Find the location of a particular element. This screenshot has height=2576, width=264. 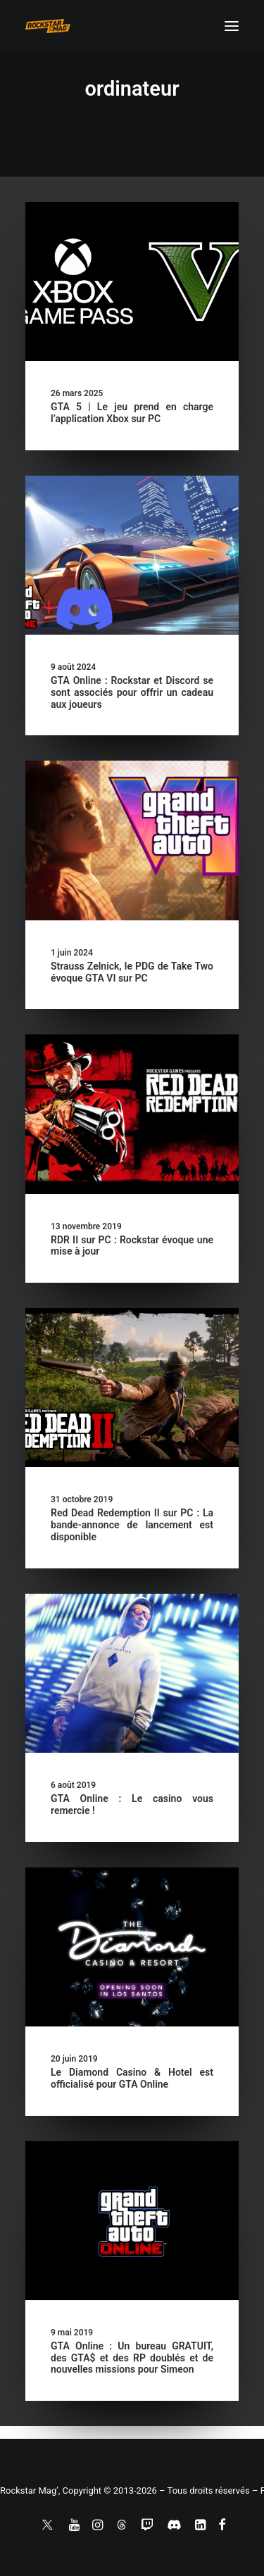

Le Diamond Casino & Hotel est officialisé pour GTA Online is located at coordinates (132, 2078).